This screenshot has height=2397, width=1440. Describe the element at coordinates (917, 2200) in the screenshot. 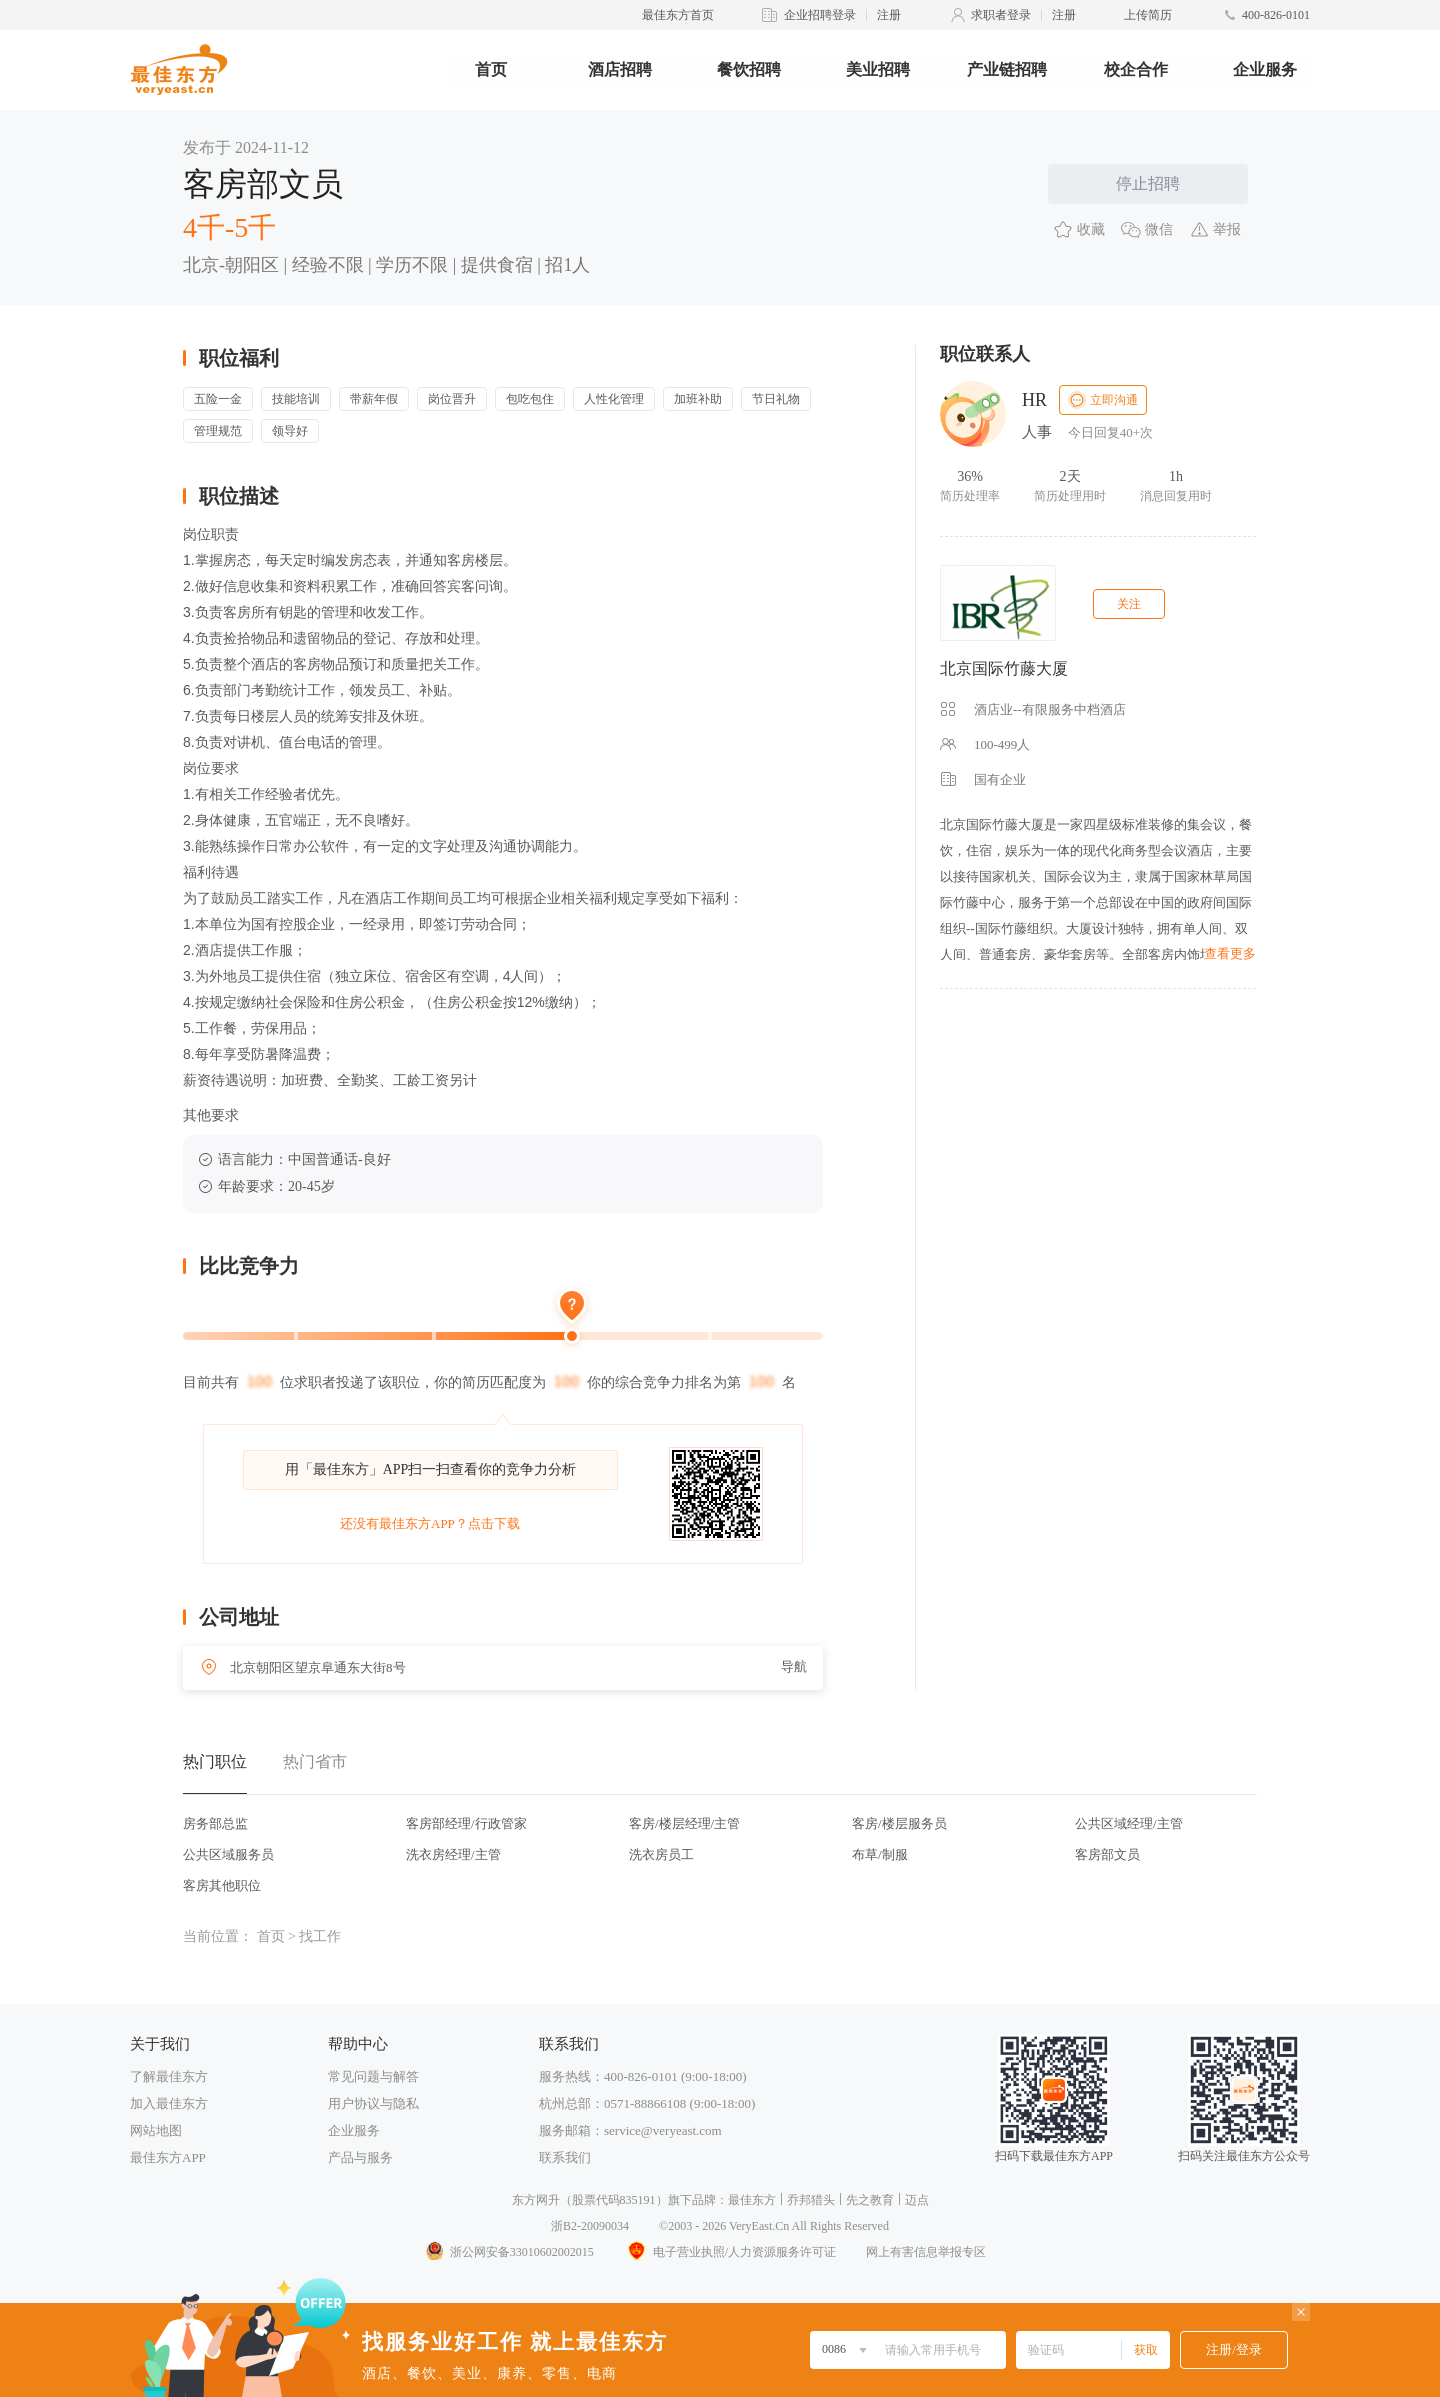

I see `迈点` at that location.